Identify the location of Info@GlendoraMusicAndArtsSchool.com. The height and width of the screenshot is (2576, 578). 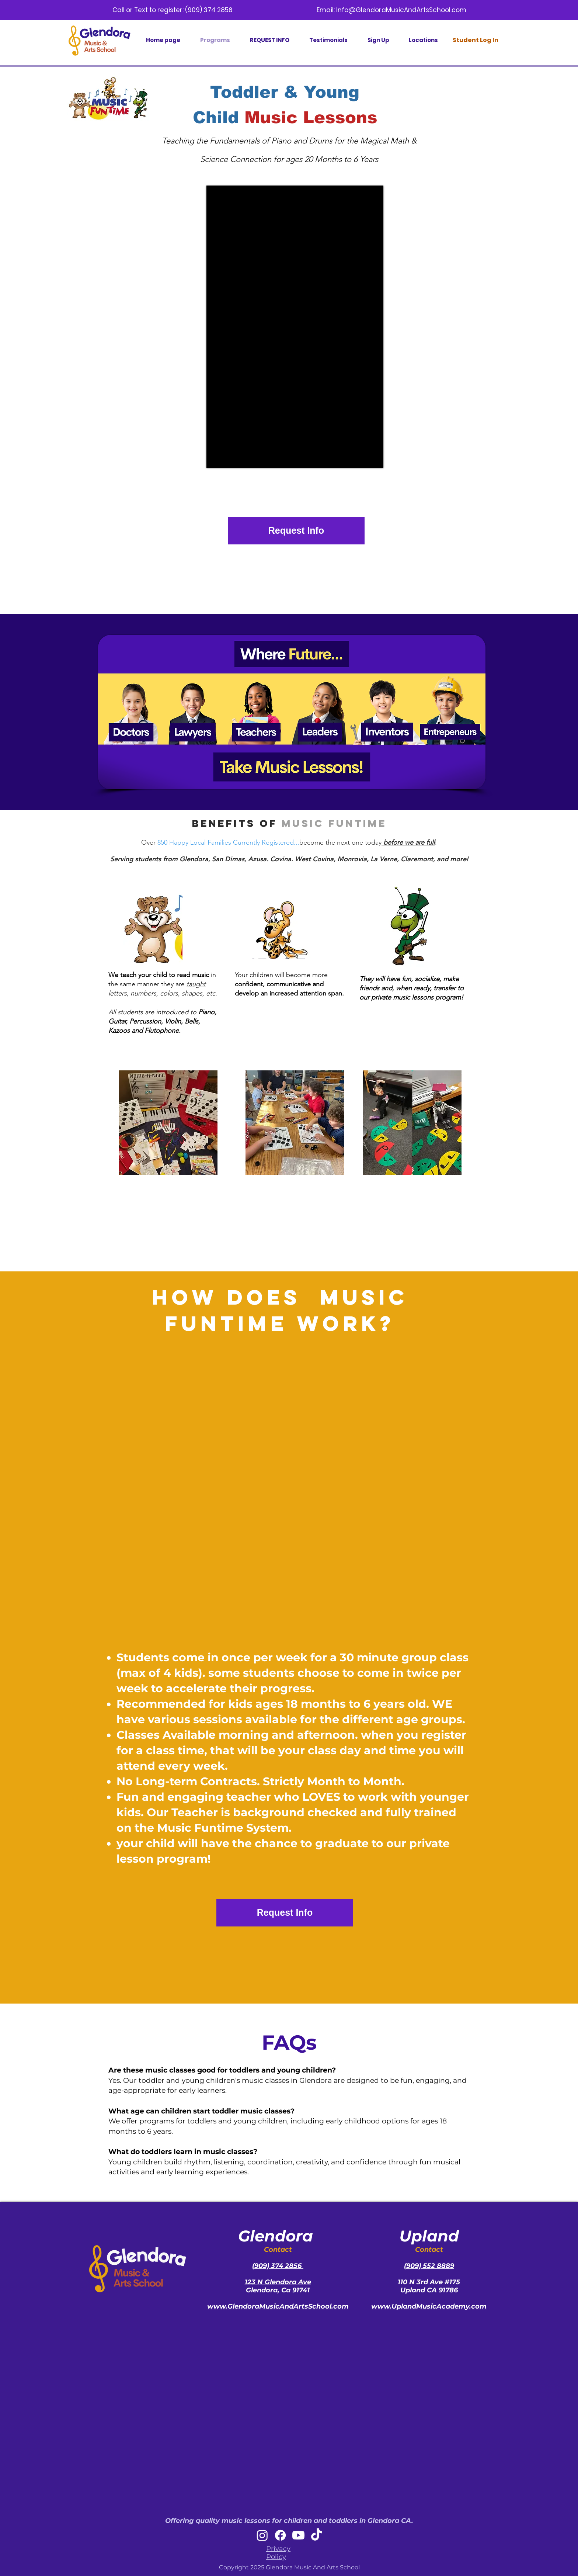
(401, 10).